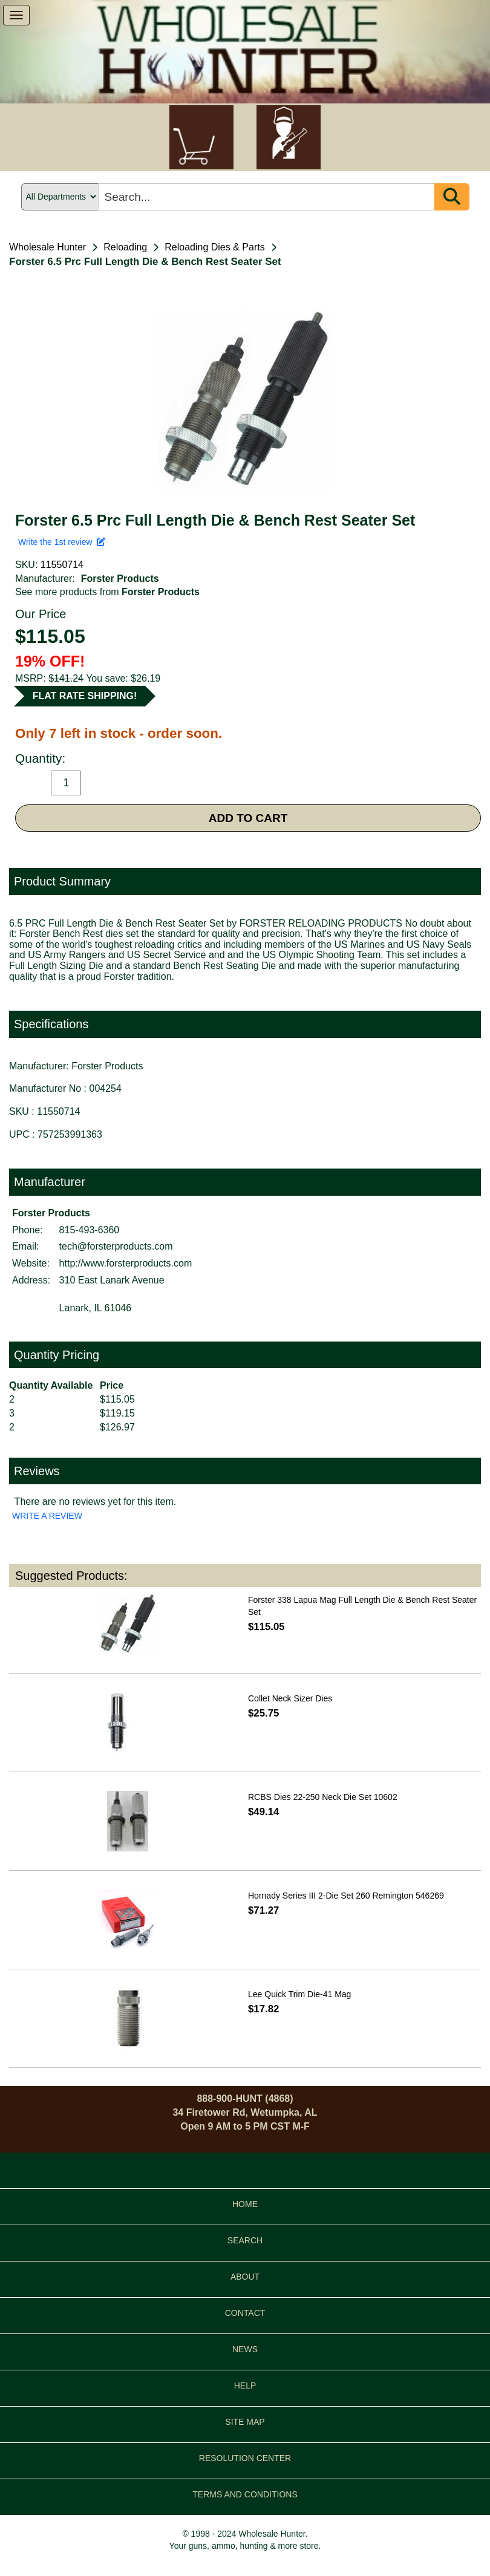 The width and height of the screenshot is (490, 2576). Describe the element at coordinates (245, 2276) in the screenshot. I see `ABOUT` at that location.